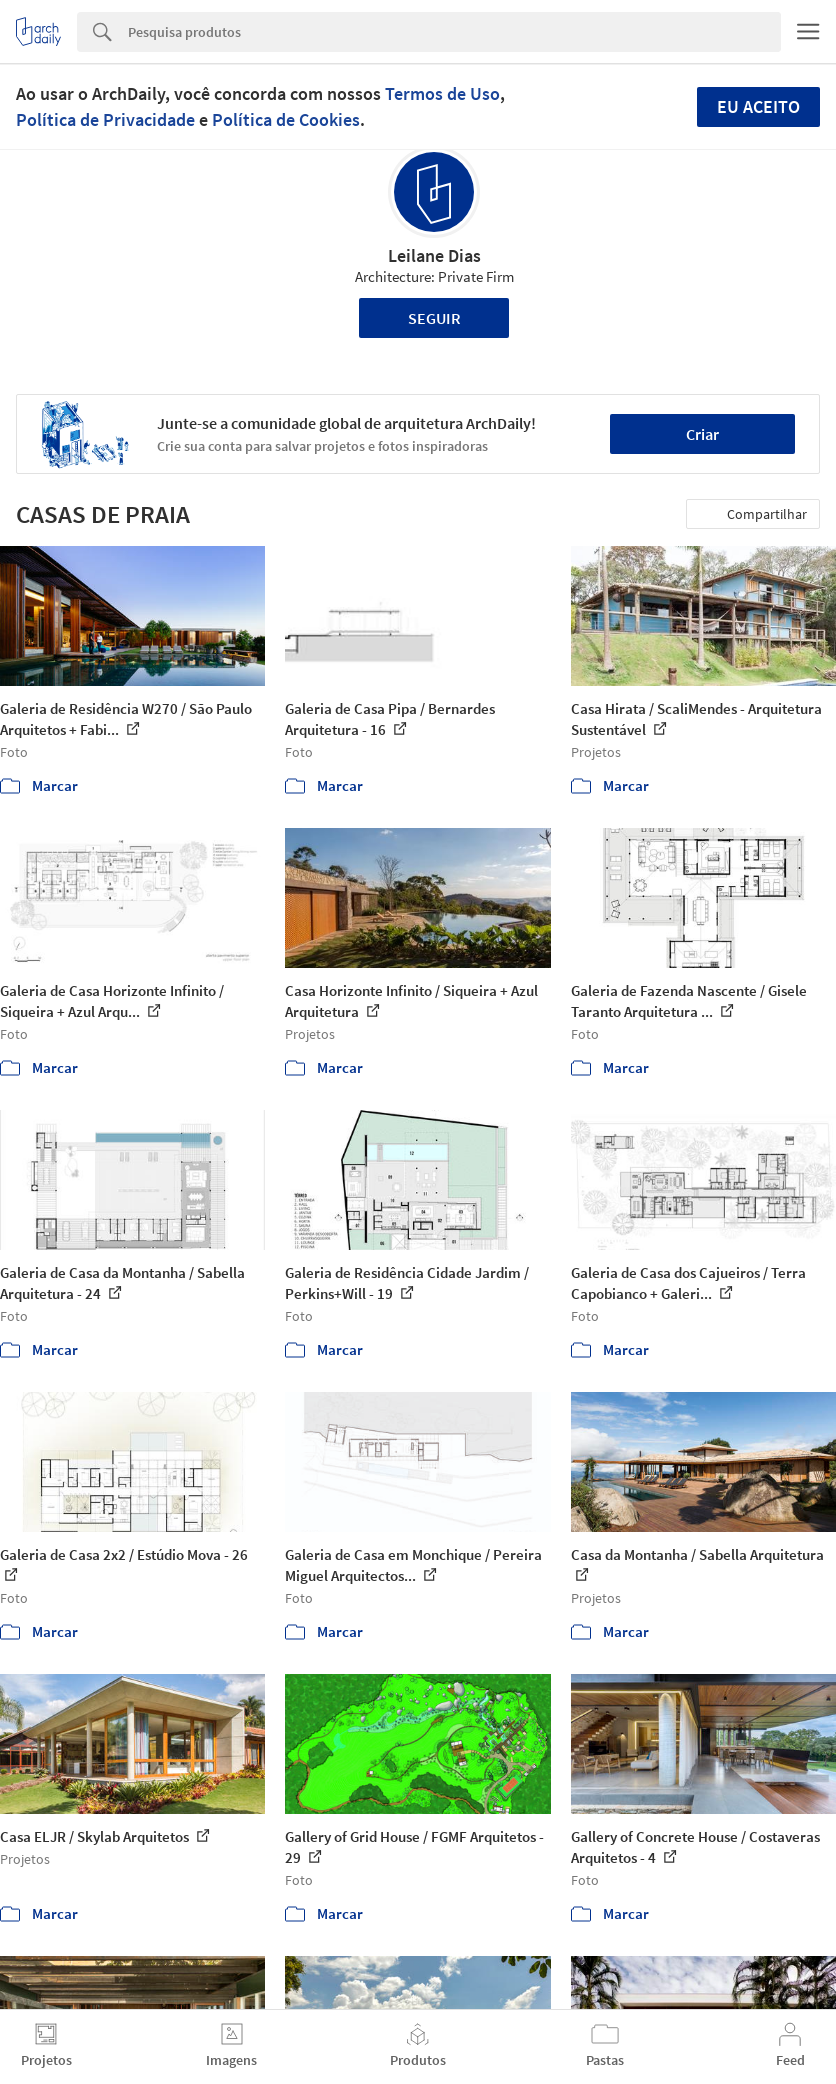 The image size is (836, 2084). I want to click on Termos de Uso, so click(442, 93).